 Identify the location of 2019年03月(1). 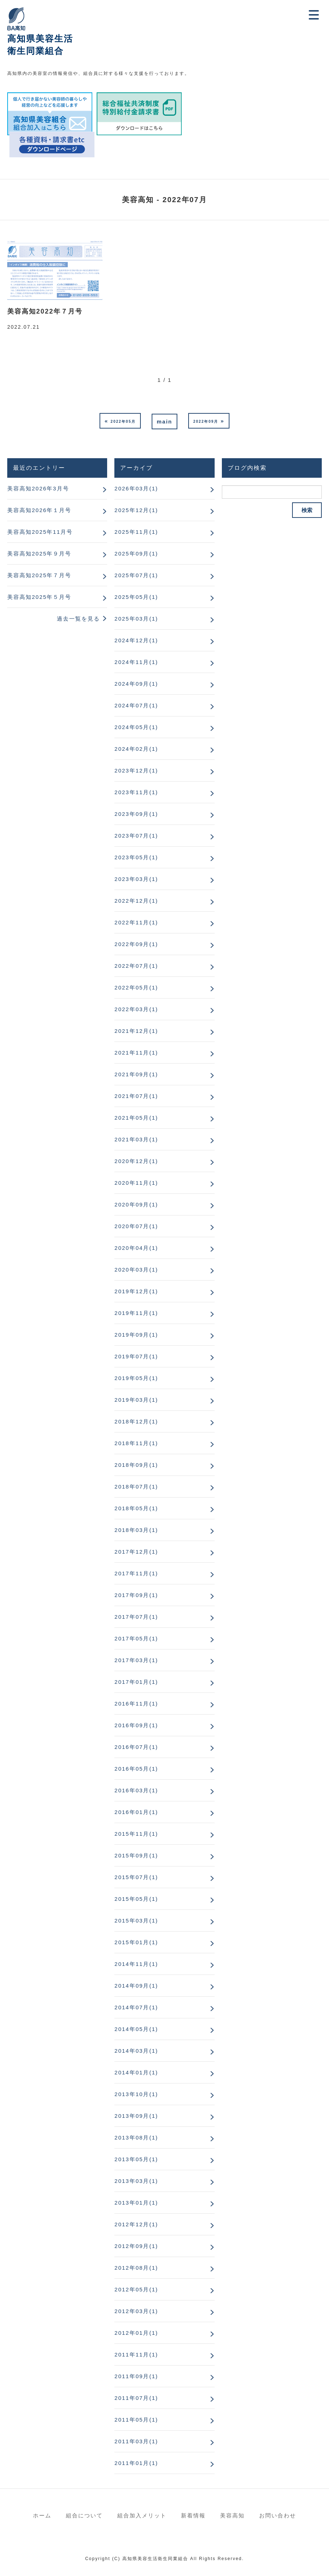
(136, 1400).